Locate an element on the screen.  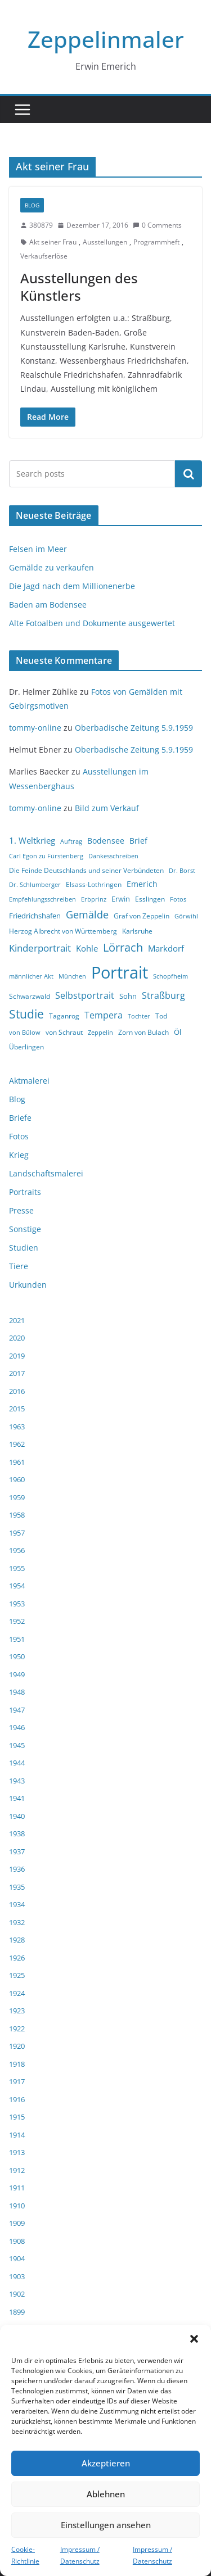
Herzog Albrecht von Württemberg [Herzog Albrecht von Württemberg (4 Einträge)] is located at coordinates (63, 931).